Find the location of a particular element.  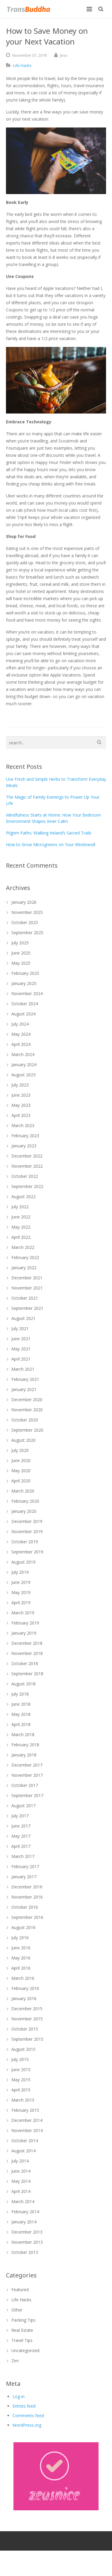

Uncategorized is located at coordinates (25, 2350).